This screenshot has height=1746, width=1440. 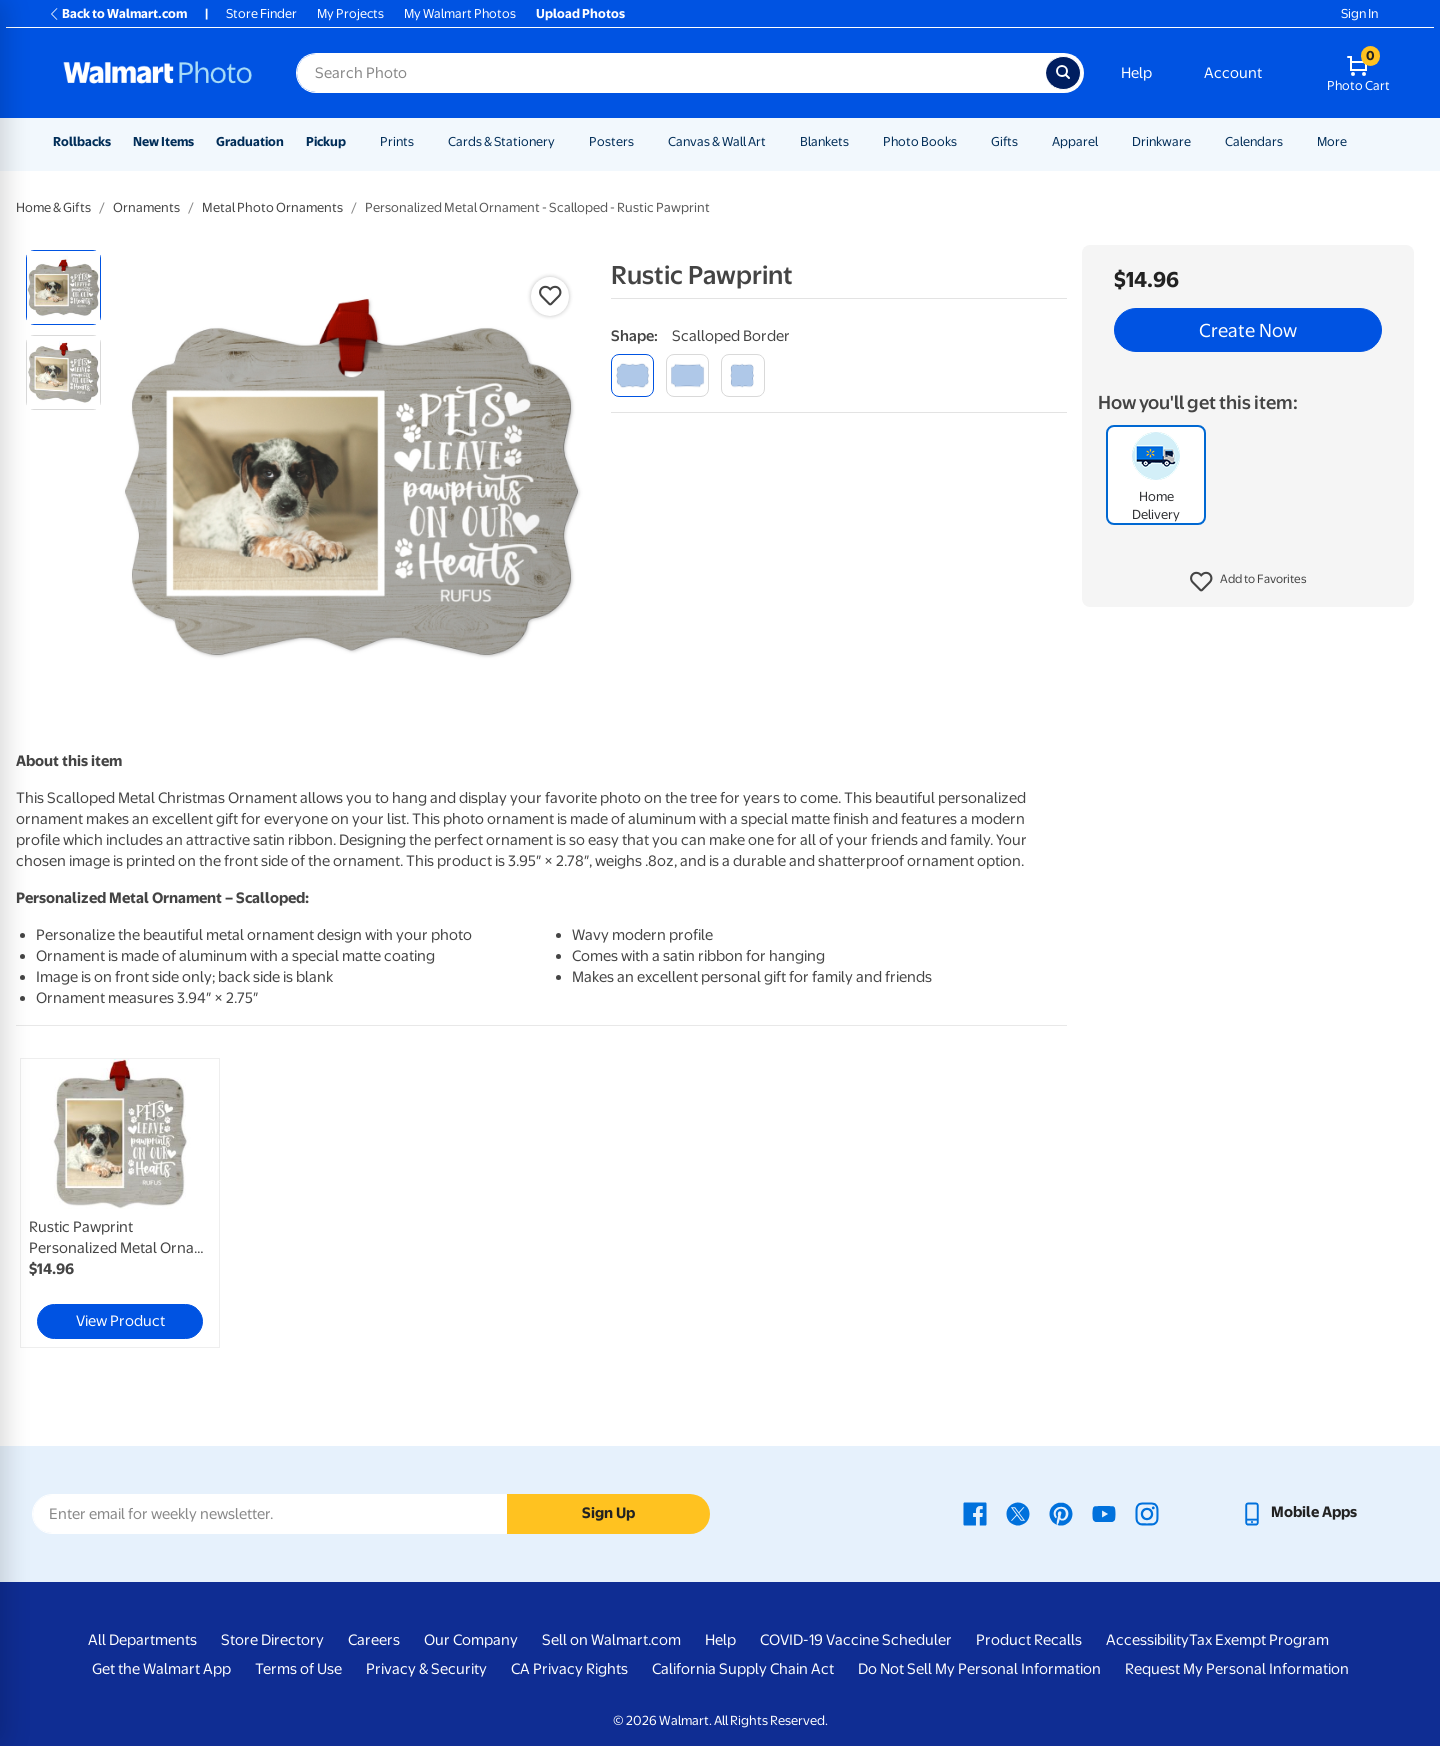 What do you see at coordinates (161, 1669) in the screenshot?
I see `Get the Walmart App` at bounding box center [161, 1669].